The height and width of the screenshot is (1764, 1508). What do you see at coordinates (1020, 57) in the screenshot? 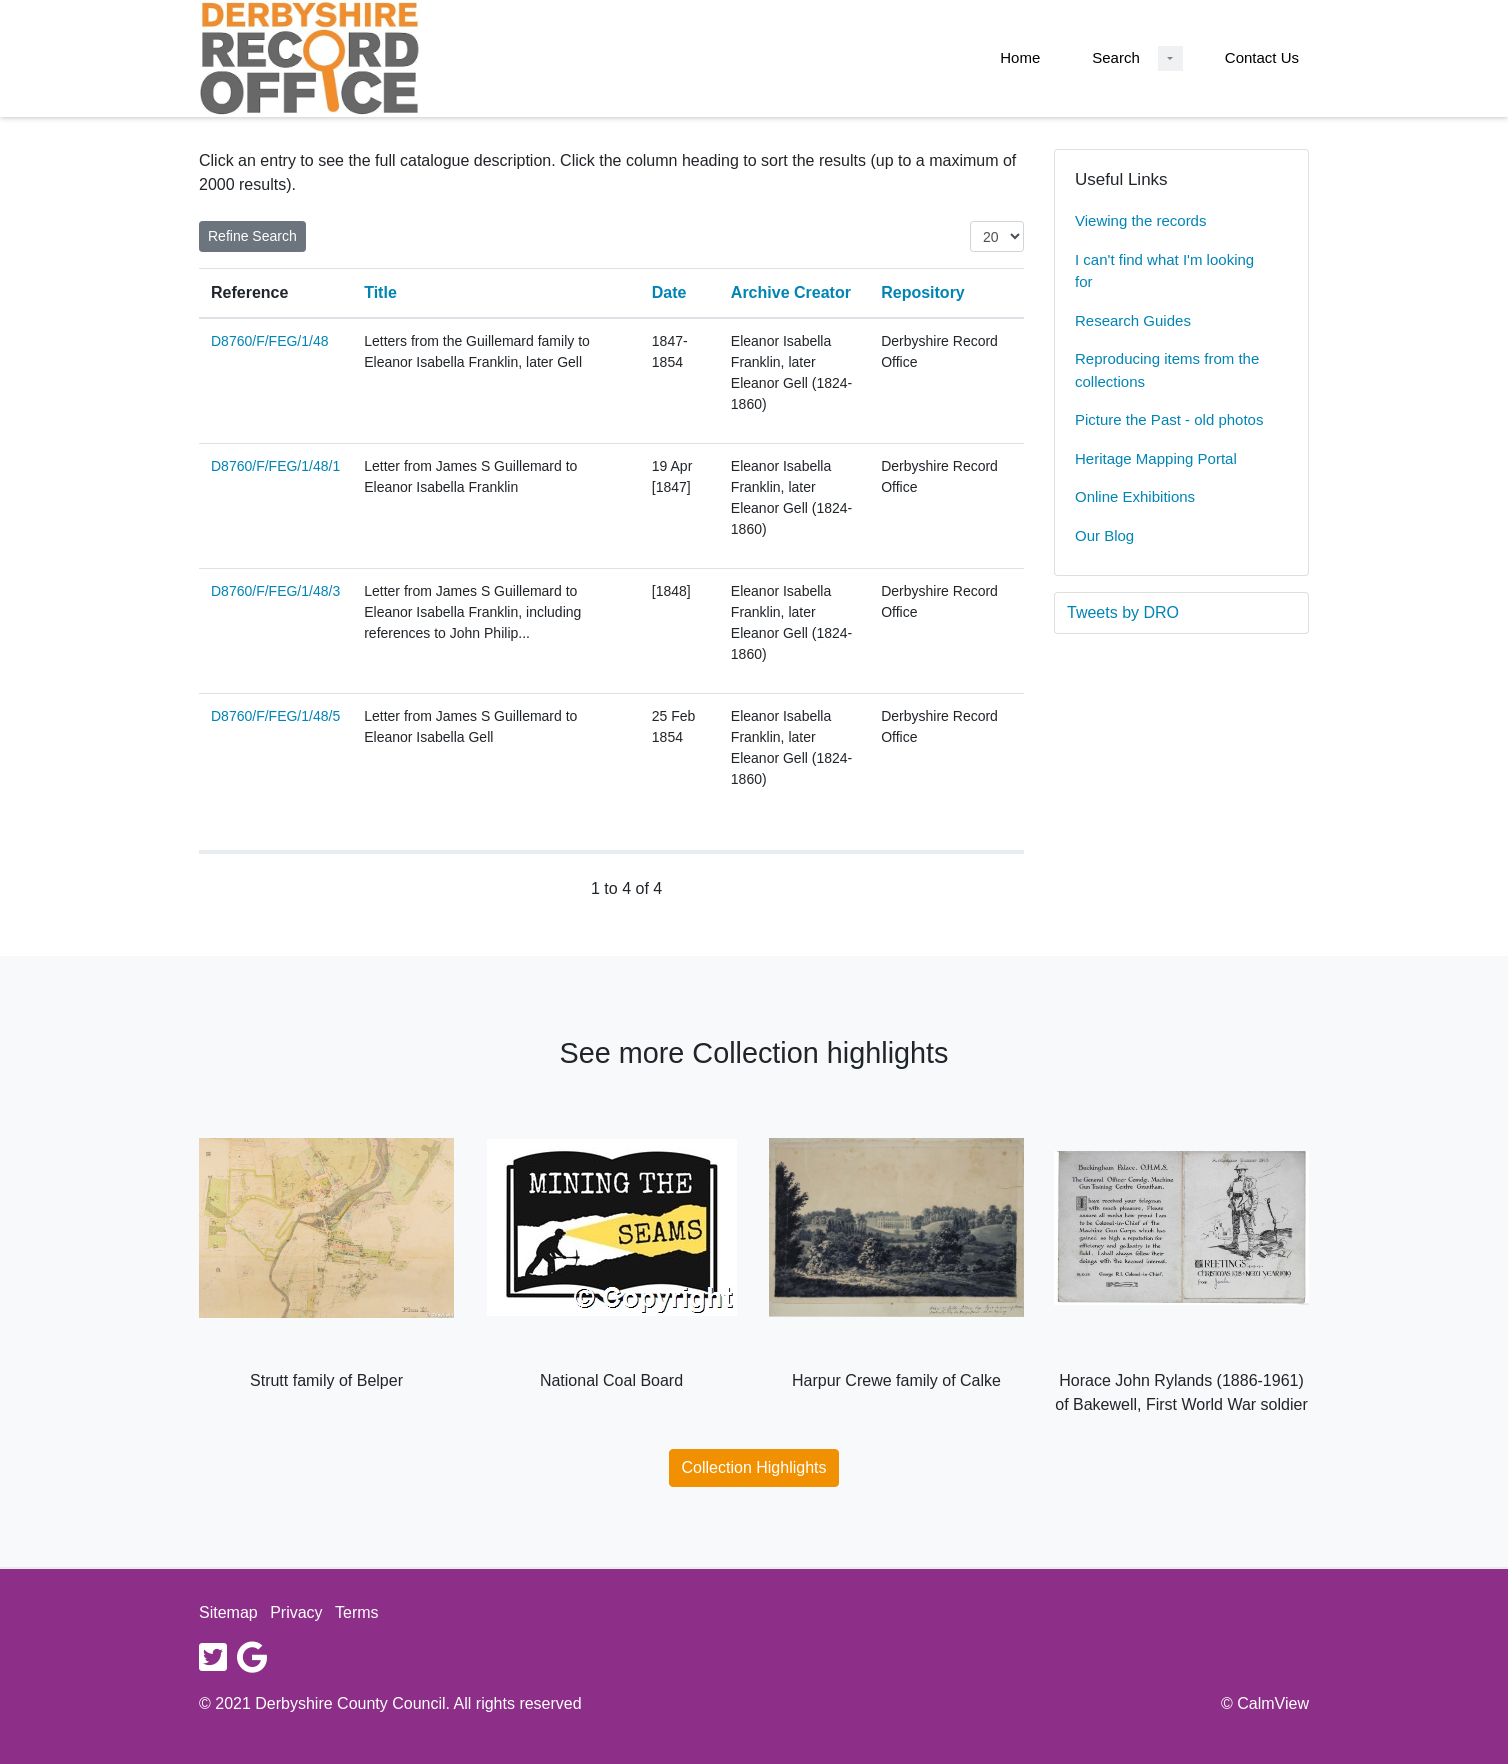
I see `Home` at bounding box center [1020, 57].